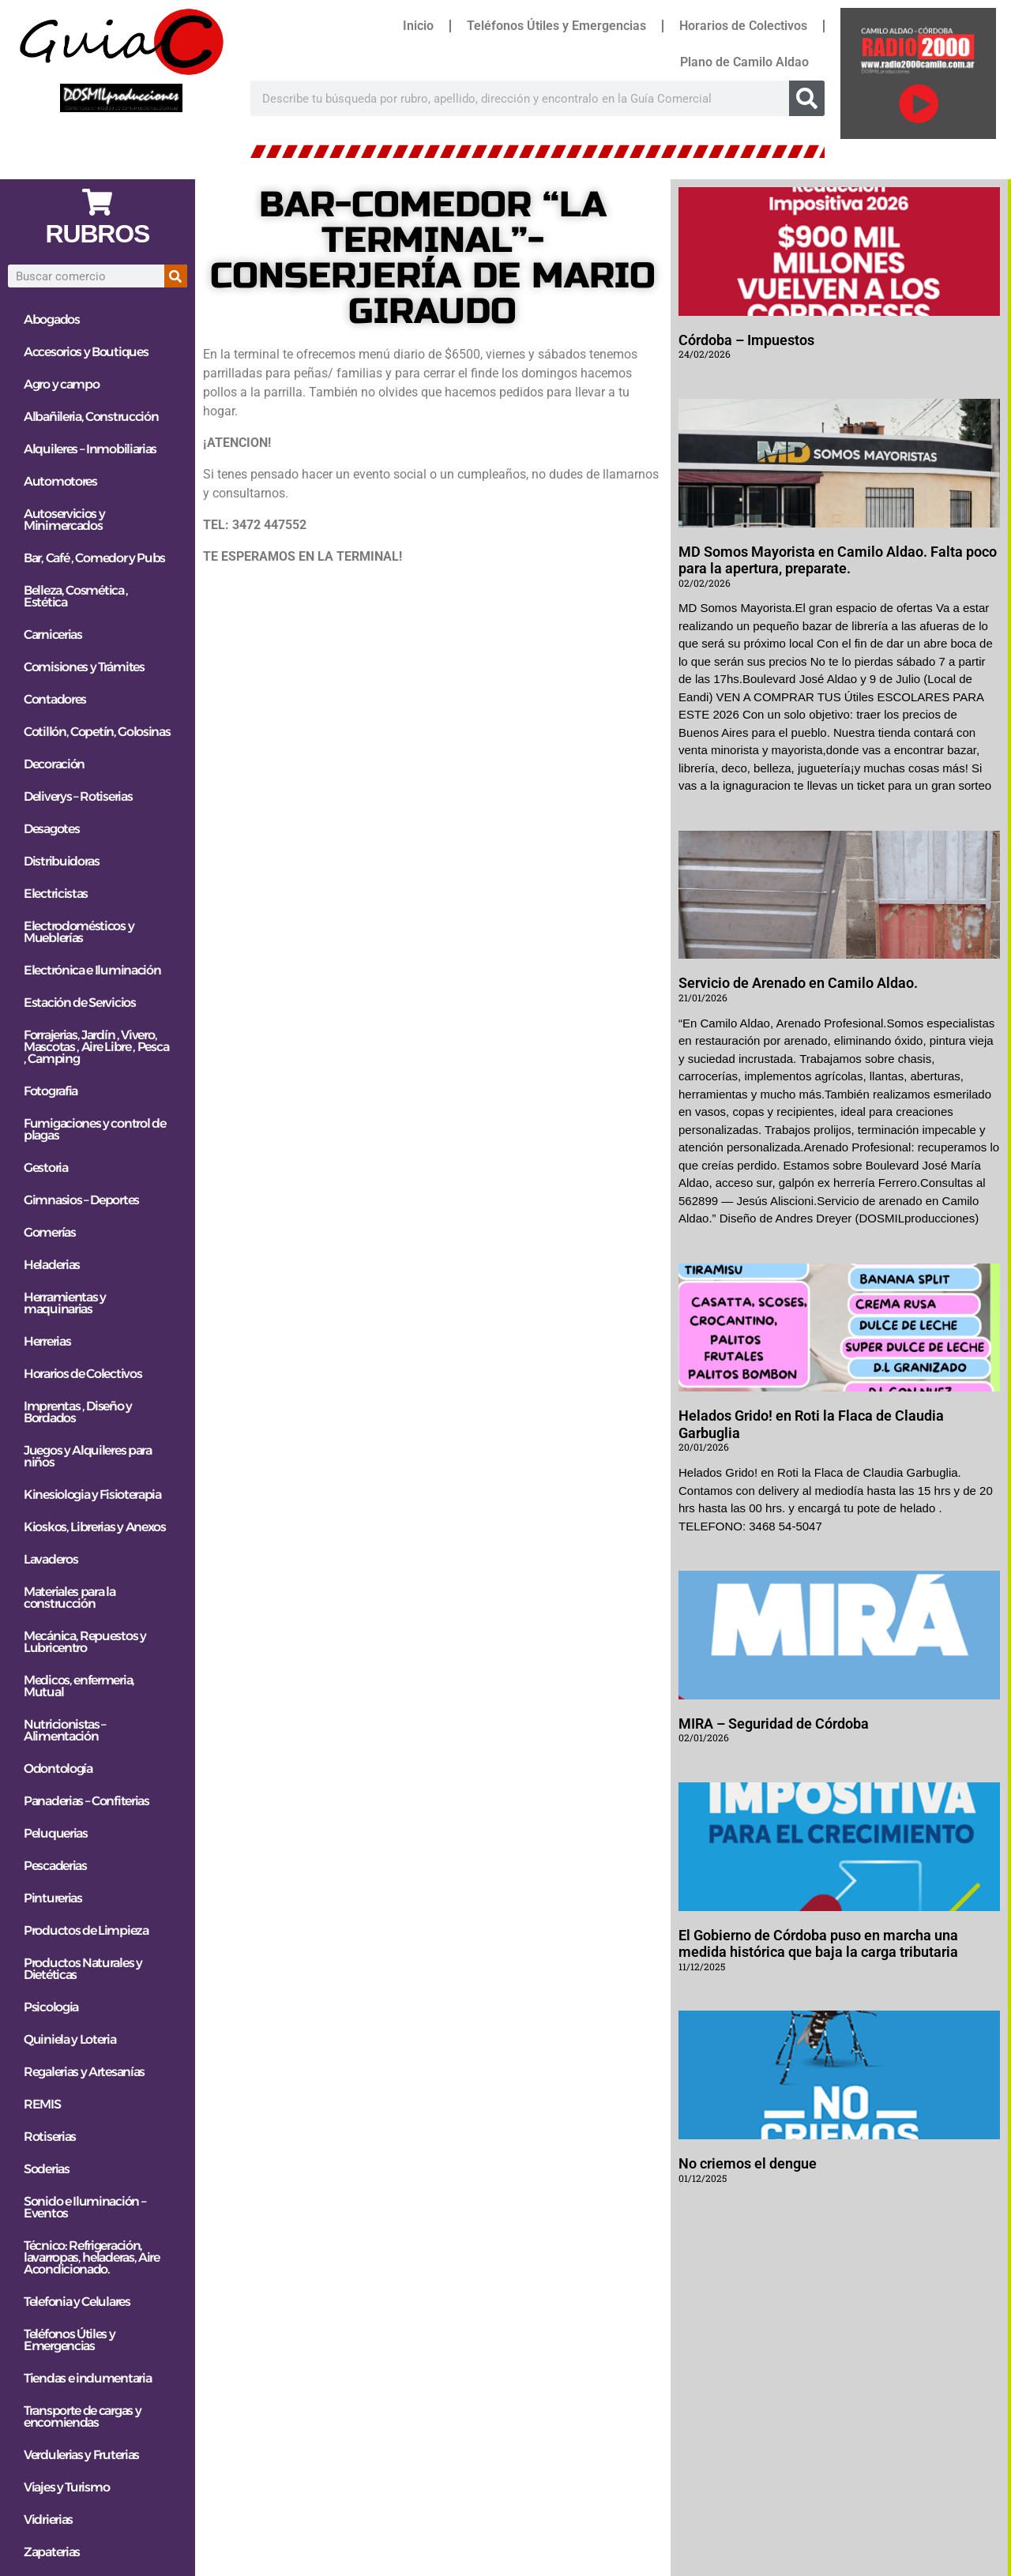 The width and height of the screenshot is (1011, 2576). Describe the element at coordinates (58, 1768) in the screenshot. I see `Odontología` at that location.